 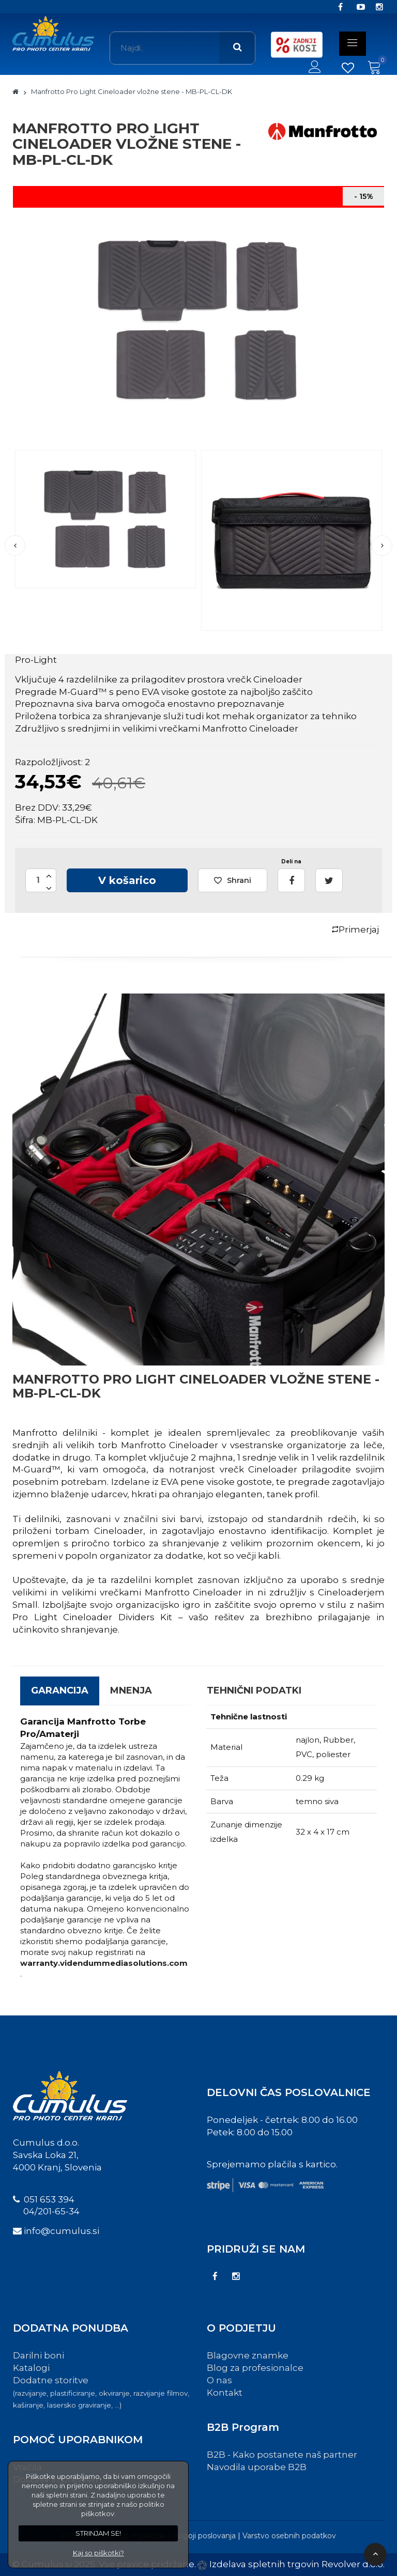 I want to click on Kaj so piškotki?, so click(x=98, y=2553).